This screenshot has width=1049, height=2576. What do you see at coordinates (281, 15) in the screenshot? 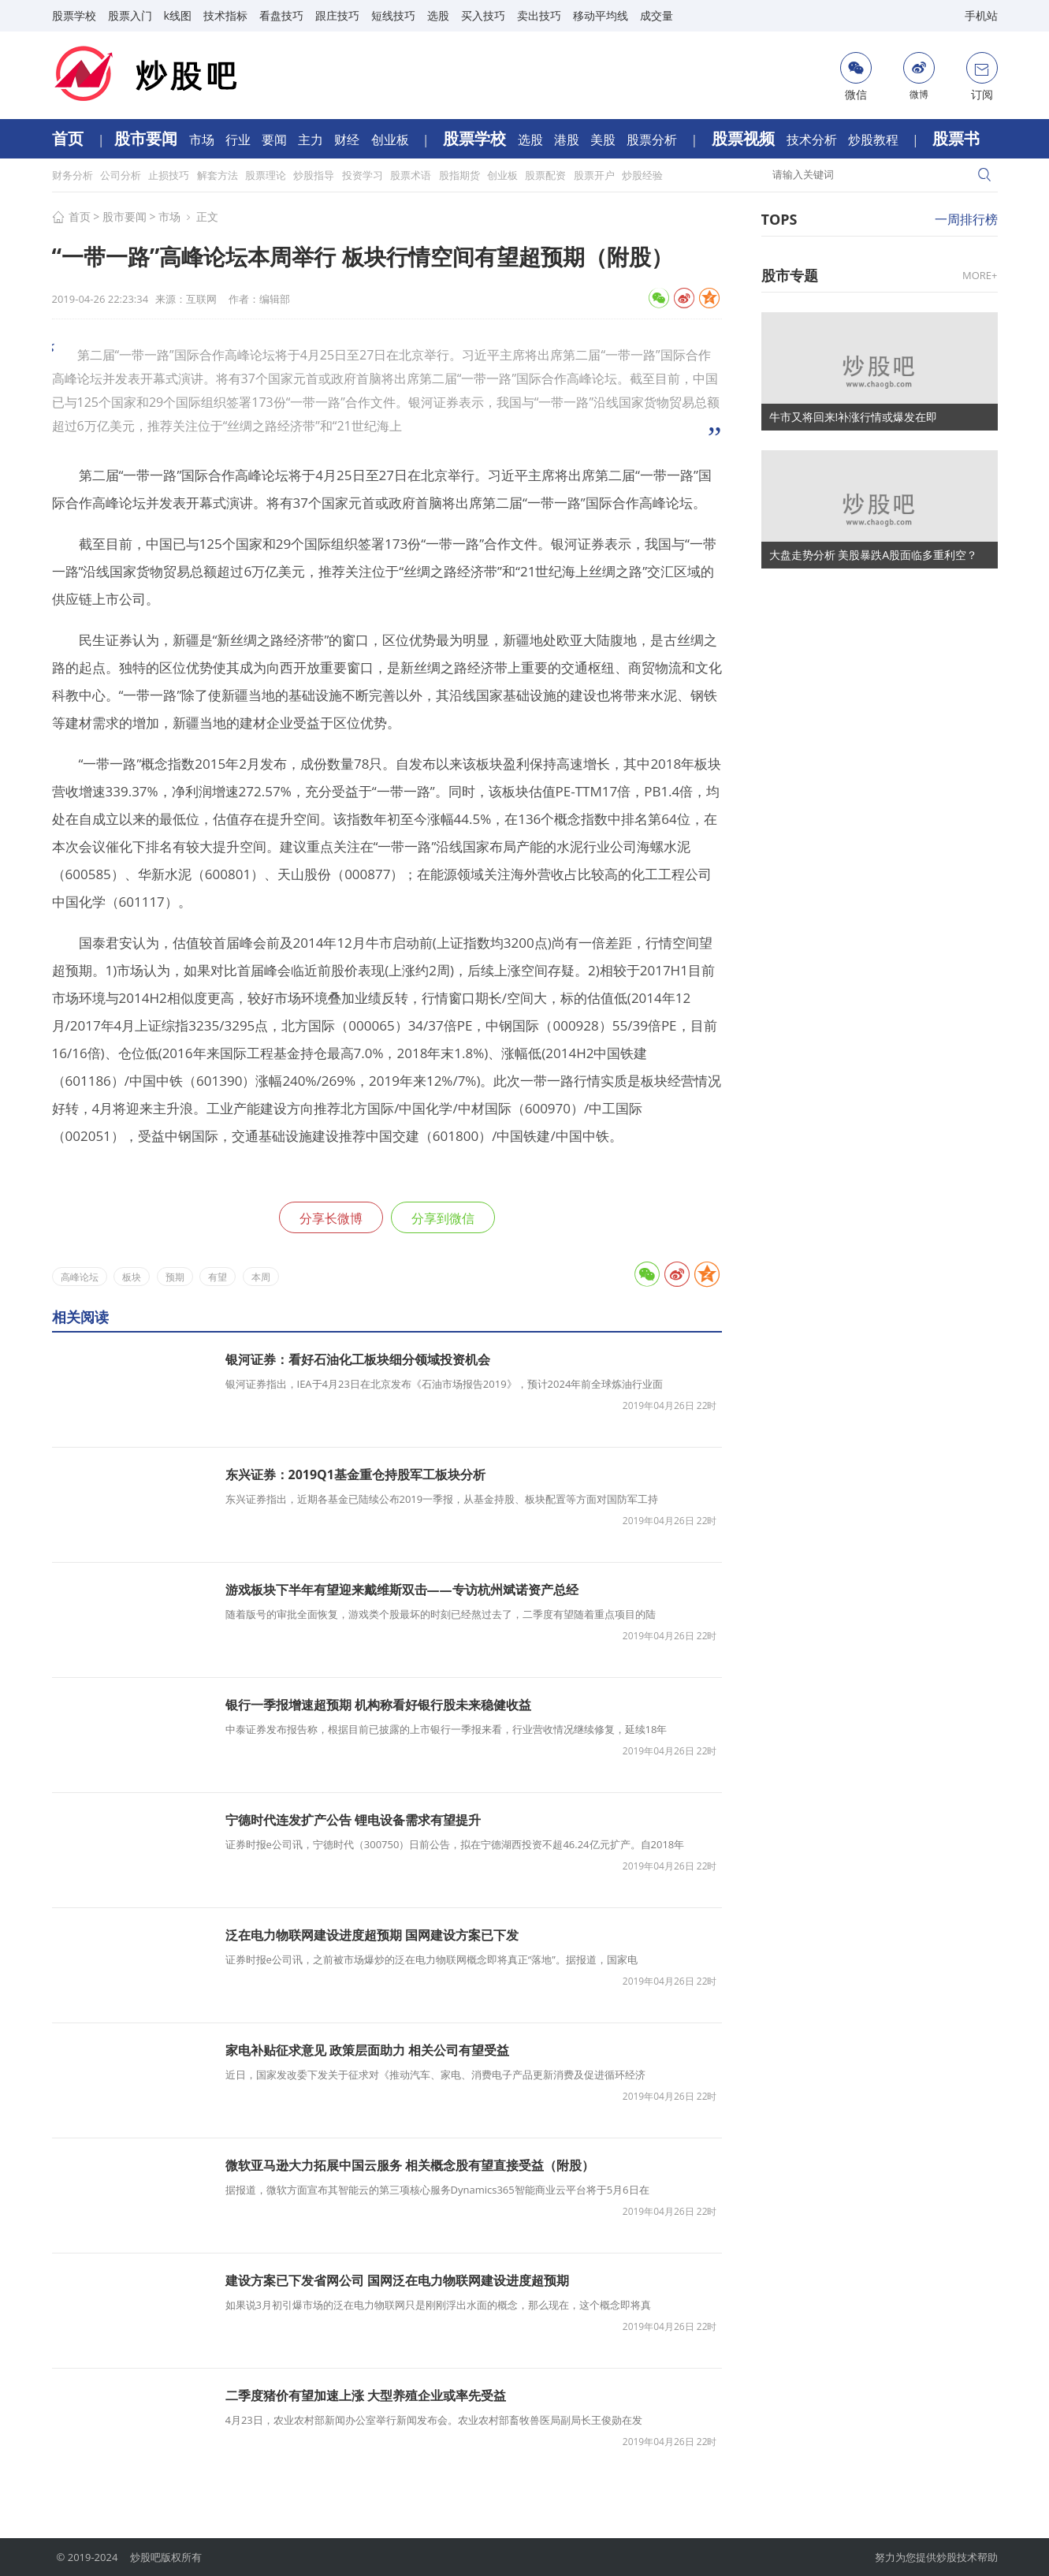
I see `看盘技巧` at bounding box center [281, 15].